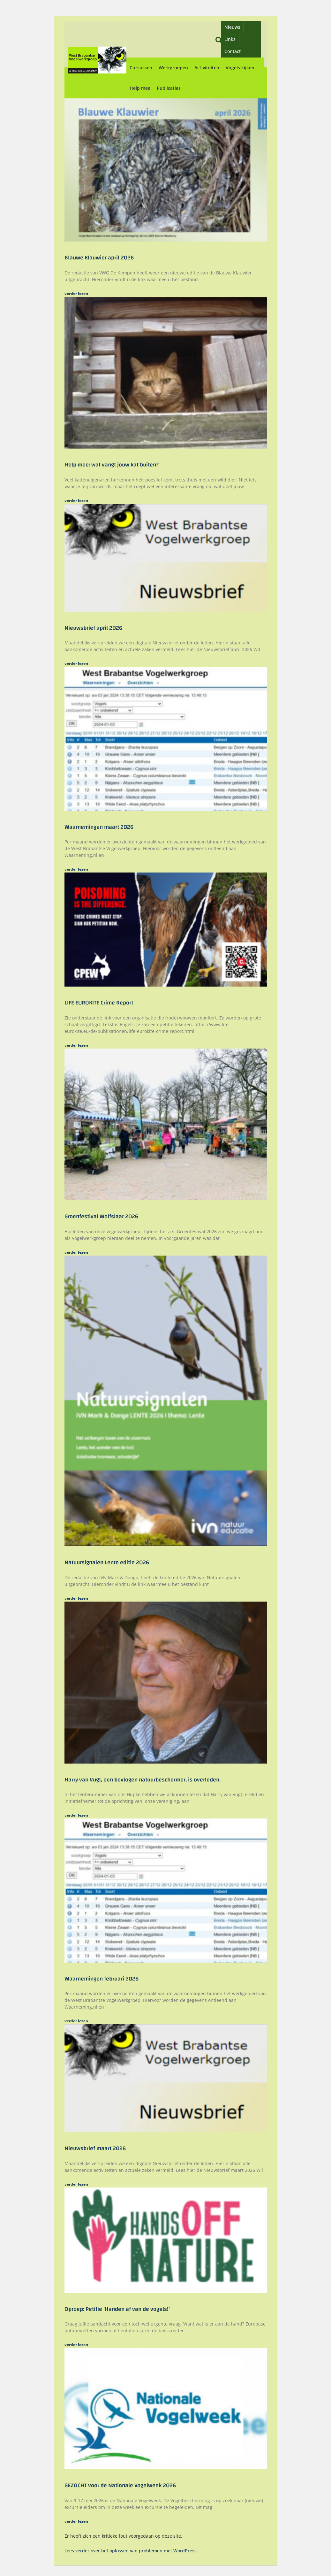 The width and height of the screenshot is (331, 2576). What do you see at coordinates (76, 2184) in the screenshot?
I see `verder lezen [Lees meer over Nieuwsbrief maart 2026]` at bounding box center [76, 2184].